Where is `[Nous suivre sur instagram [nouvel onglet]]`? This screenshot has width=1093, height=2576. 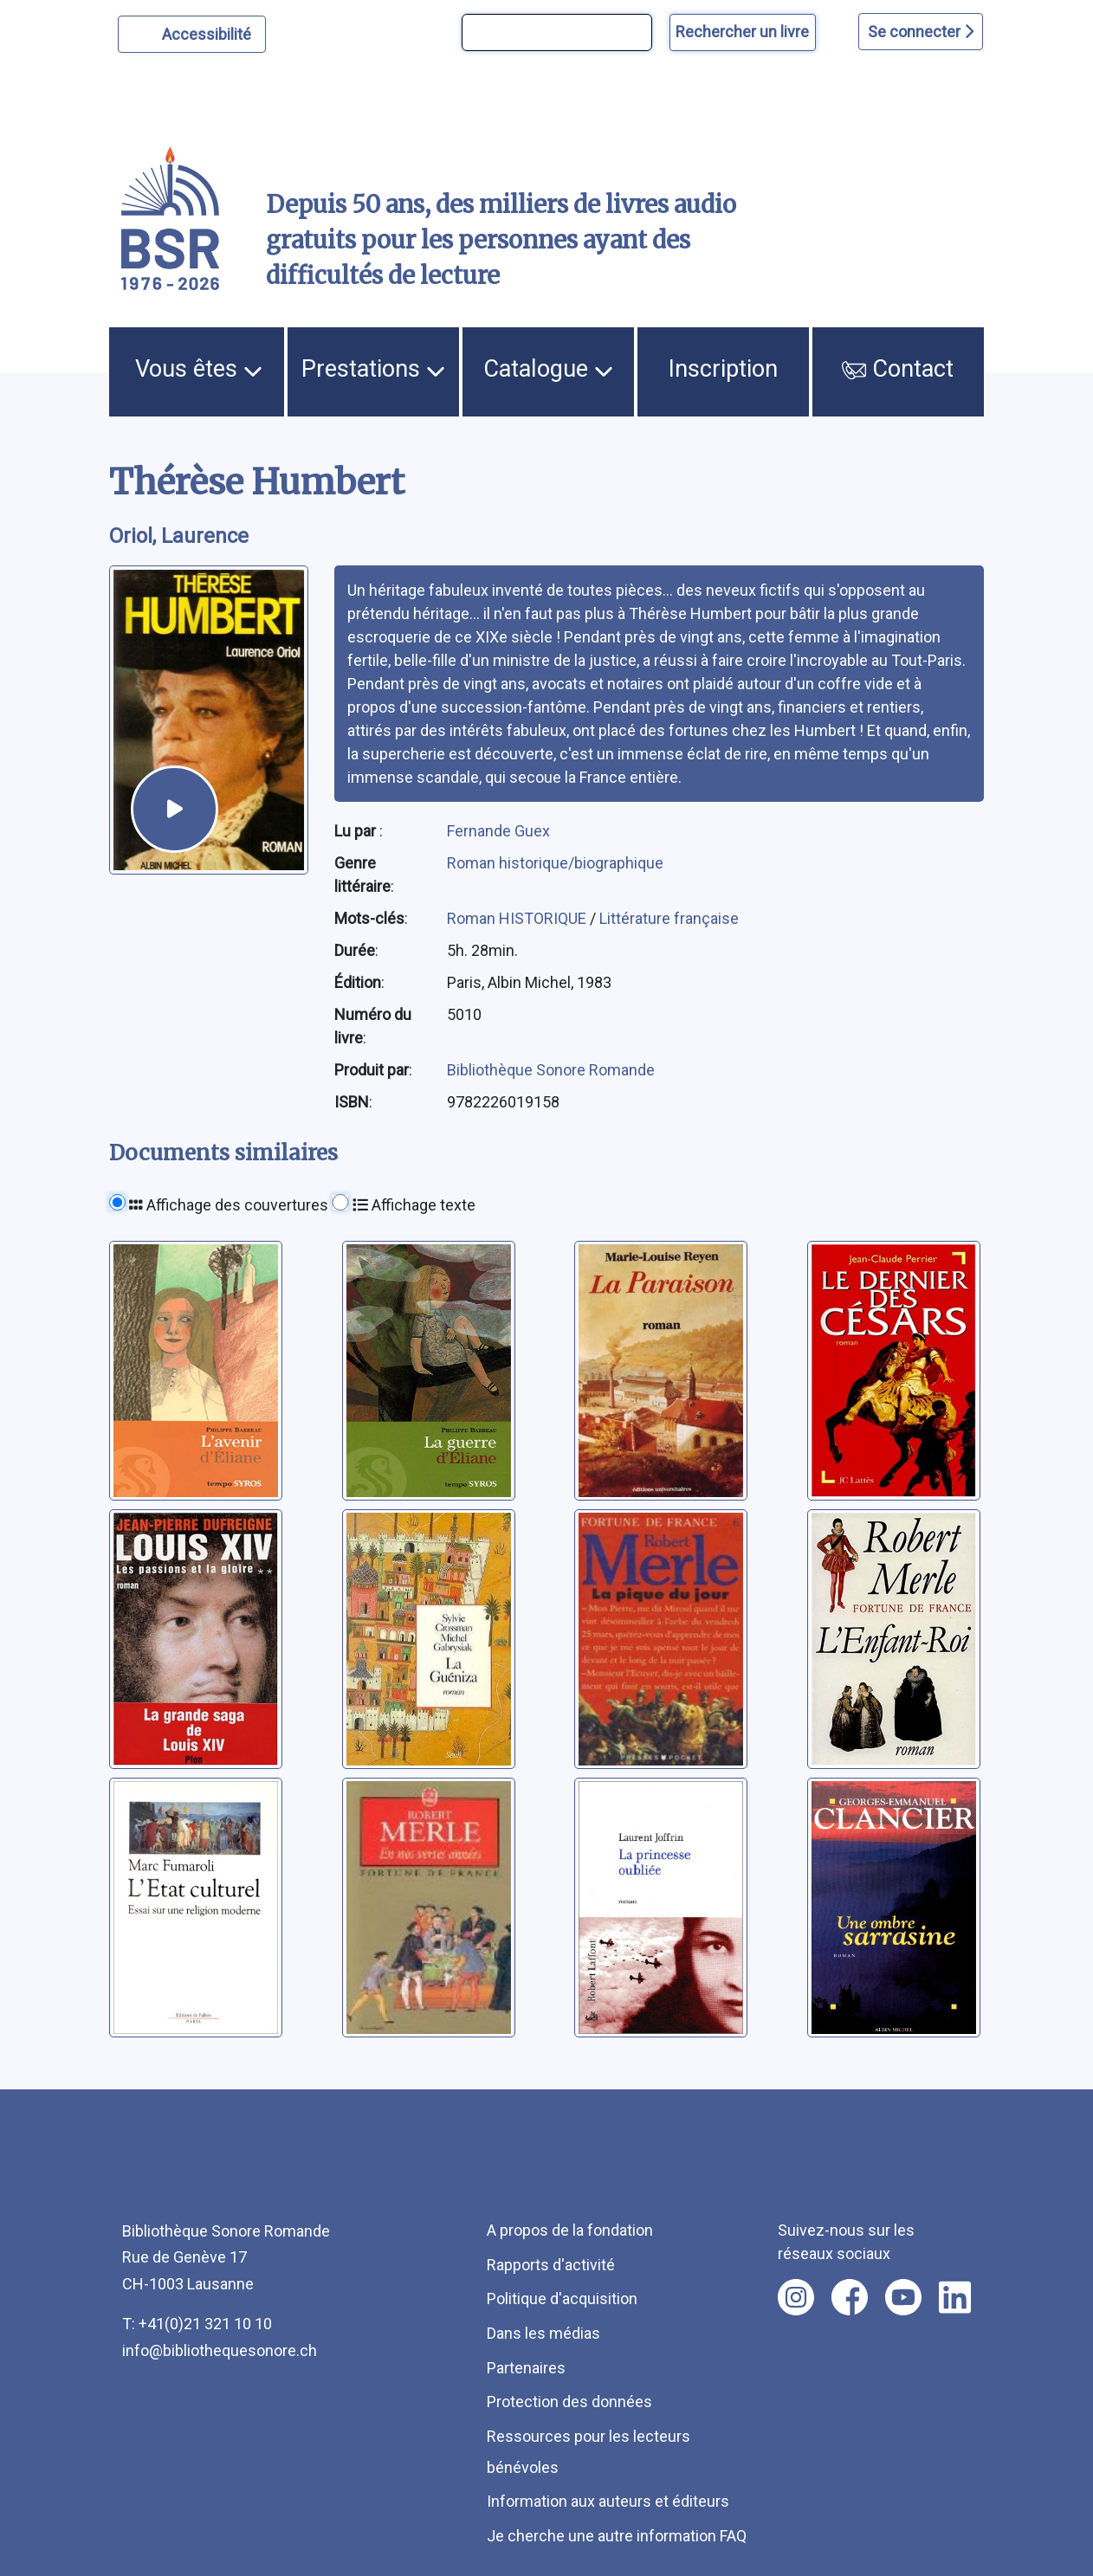 [Nous suivre sur instagram [nouvel onglet]] is located at coordinates (796, 2297).